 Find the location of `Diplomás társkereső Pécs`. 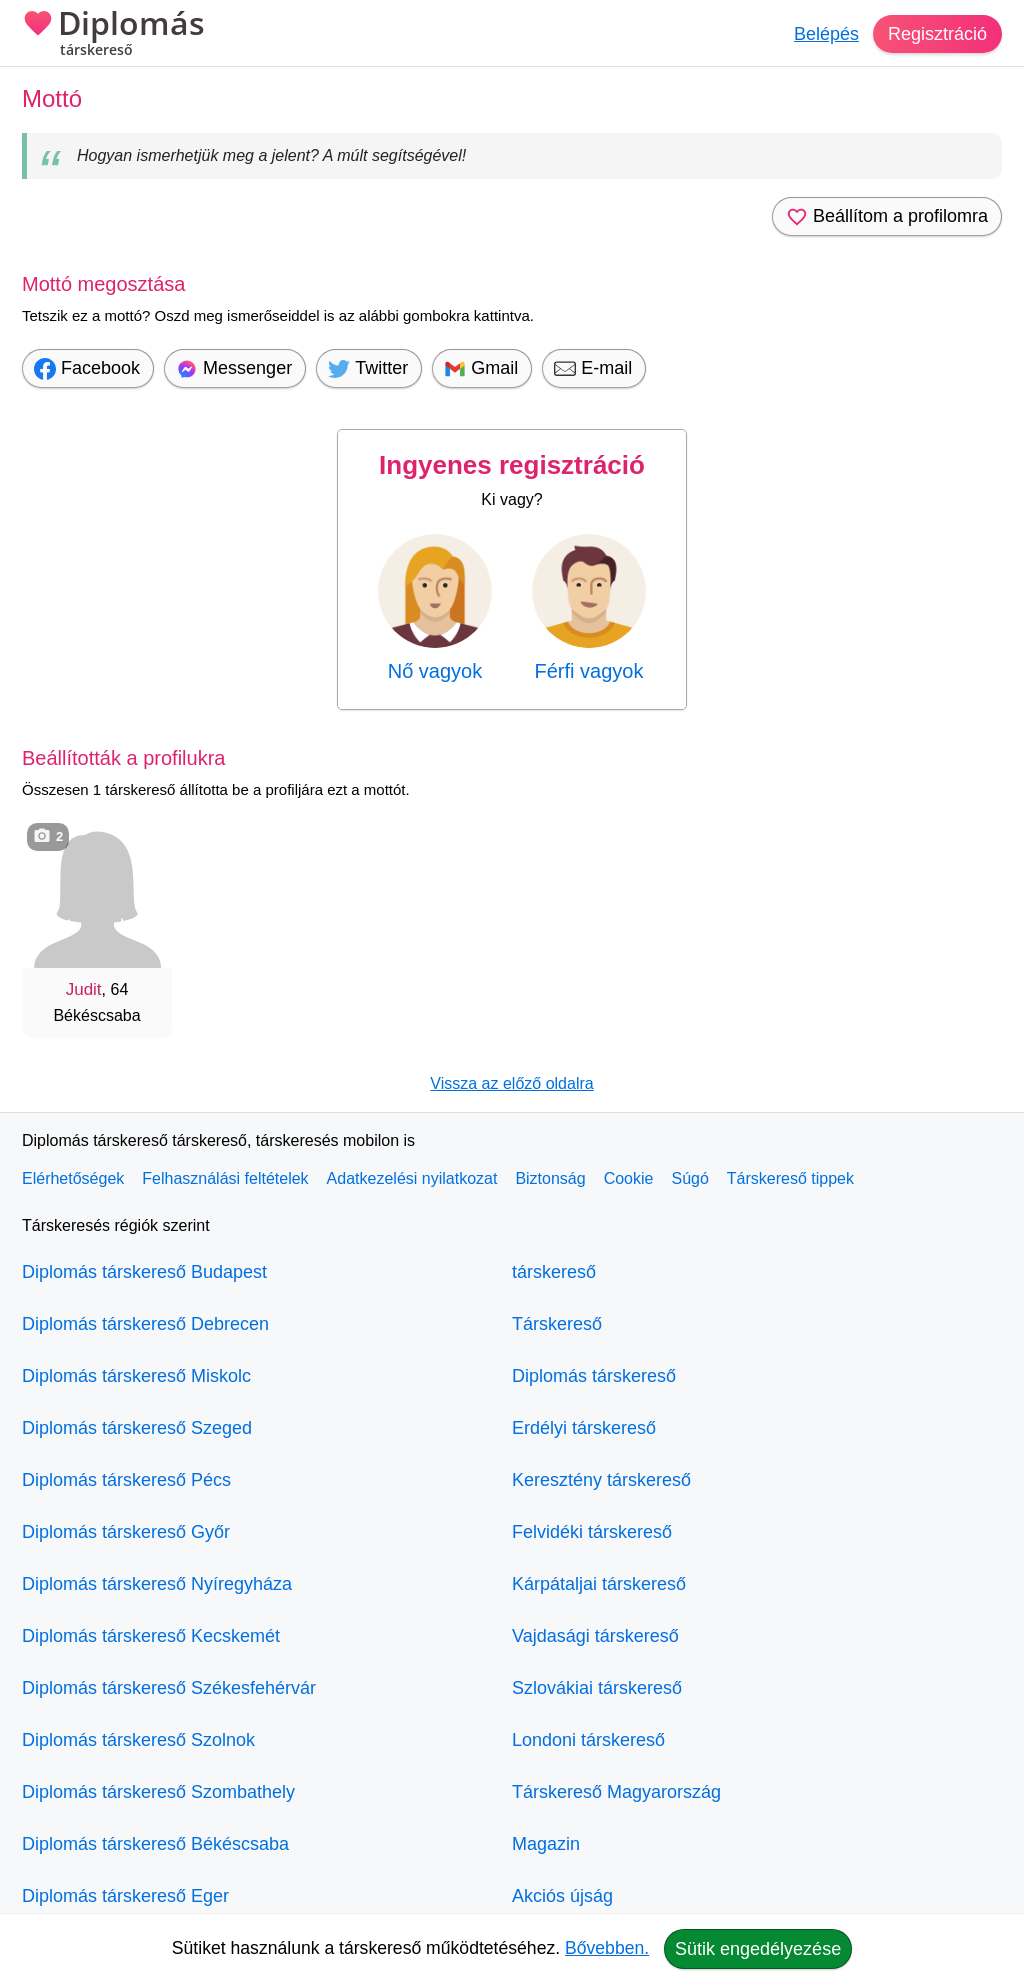

Diplomás társkereső Pécs is located at coordinates (126, 1480).